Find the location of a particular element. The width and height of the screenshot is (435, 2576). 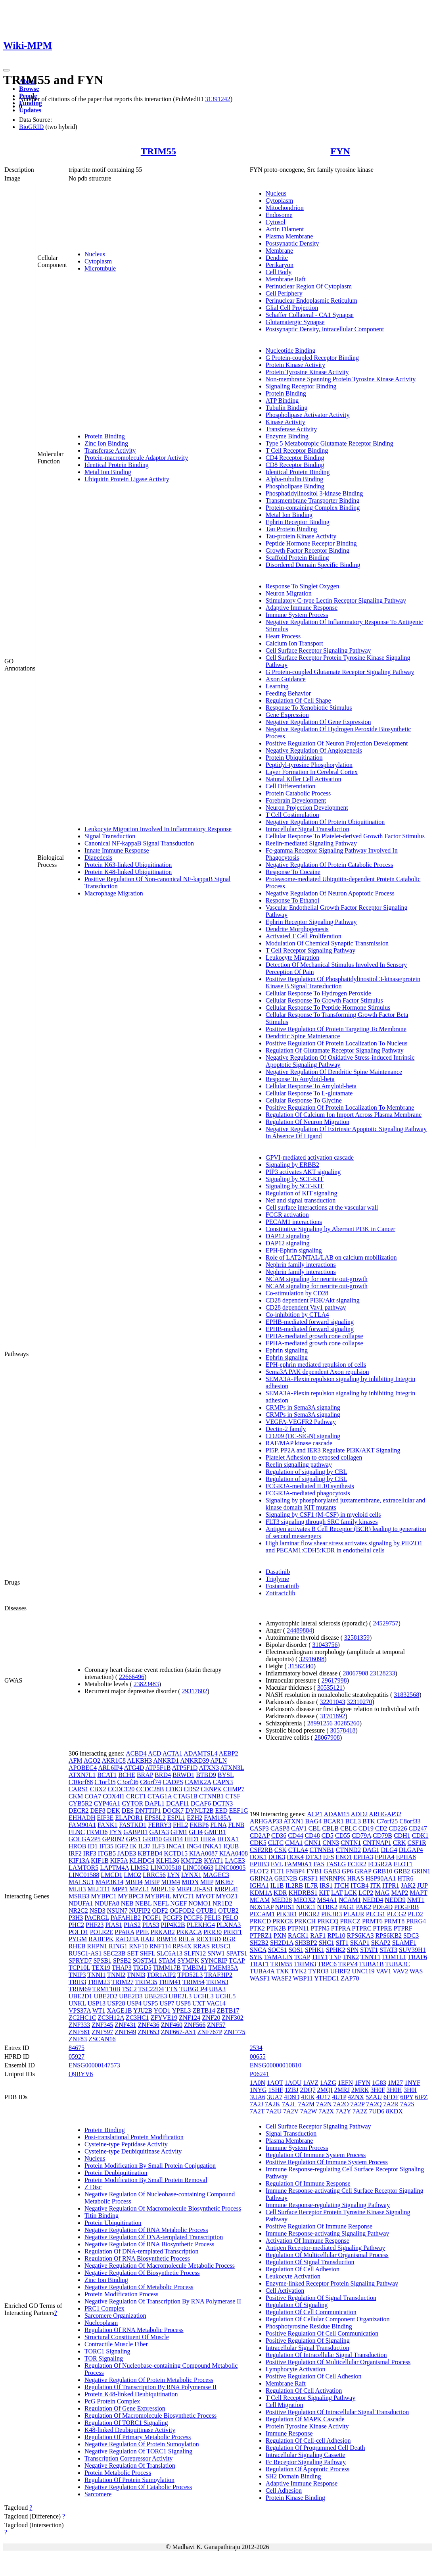

Adaptive Immune Response is located at coordinates (301, 607).